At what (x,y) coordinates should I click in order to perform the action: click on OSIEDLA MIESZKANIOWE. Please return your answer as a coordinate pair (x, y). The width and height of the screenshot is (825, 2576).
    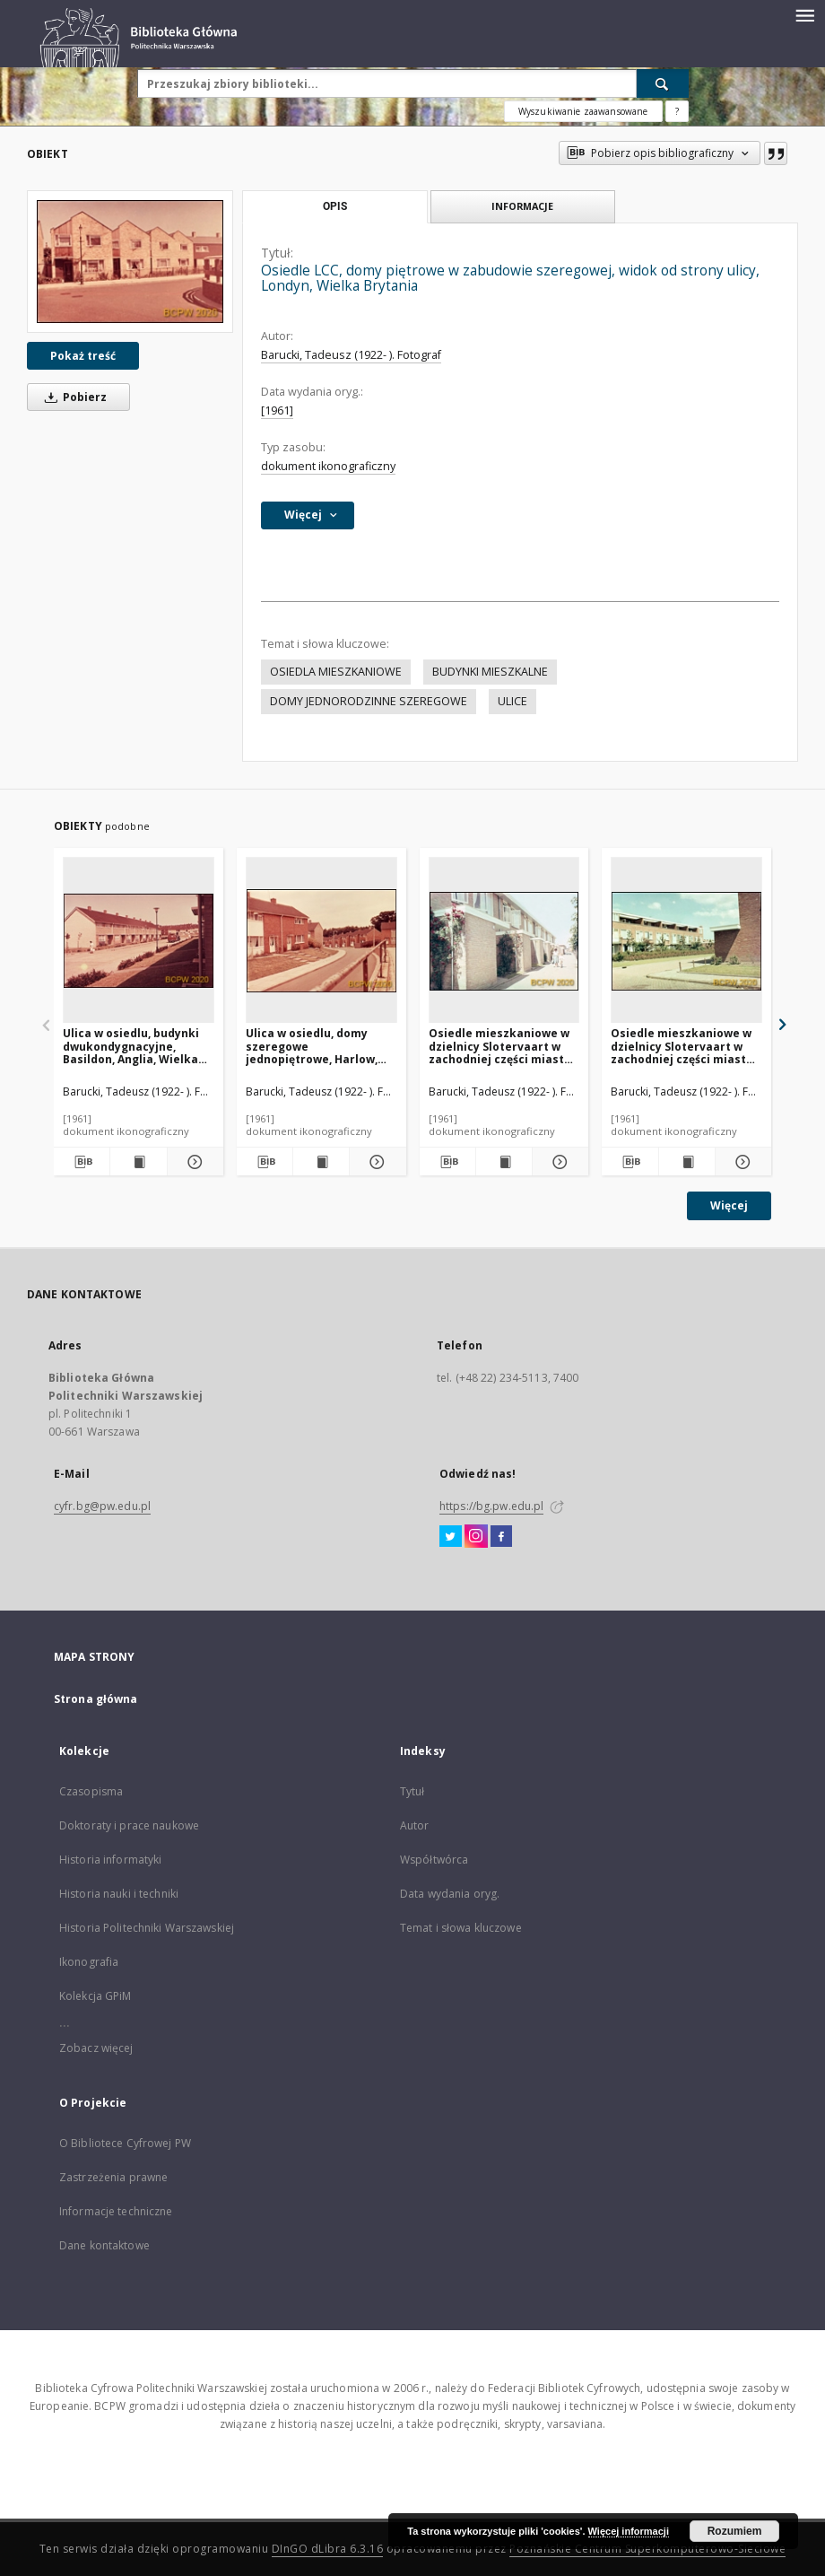
    Looking at the image, I should click on (336, 671).